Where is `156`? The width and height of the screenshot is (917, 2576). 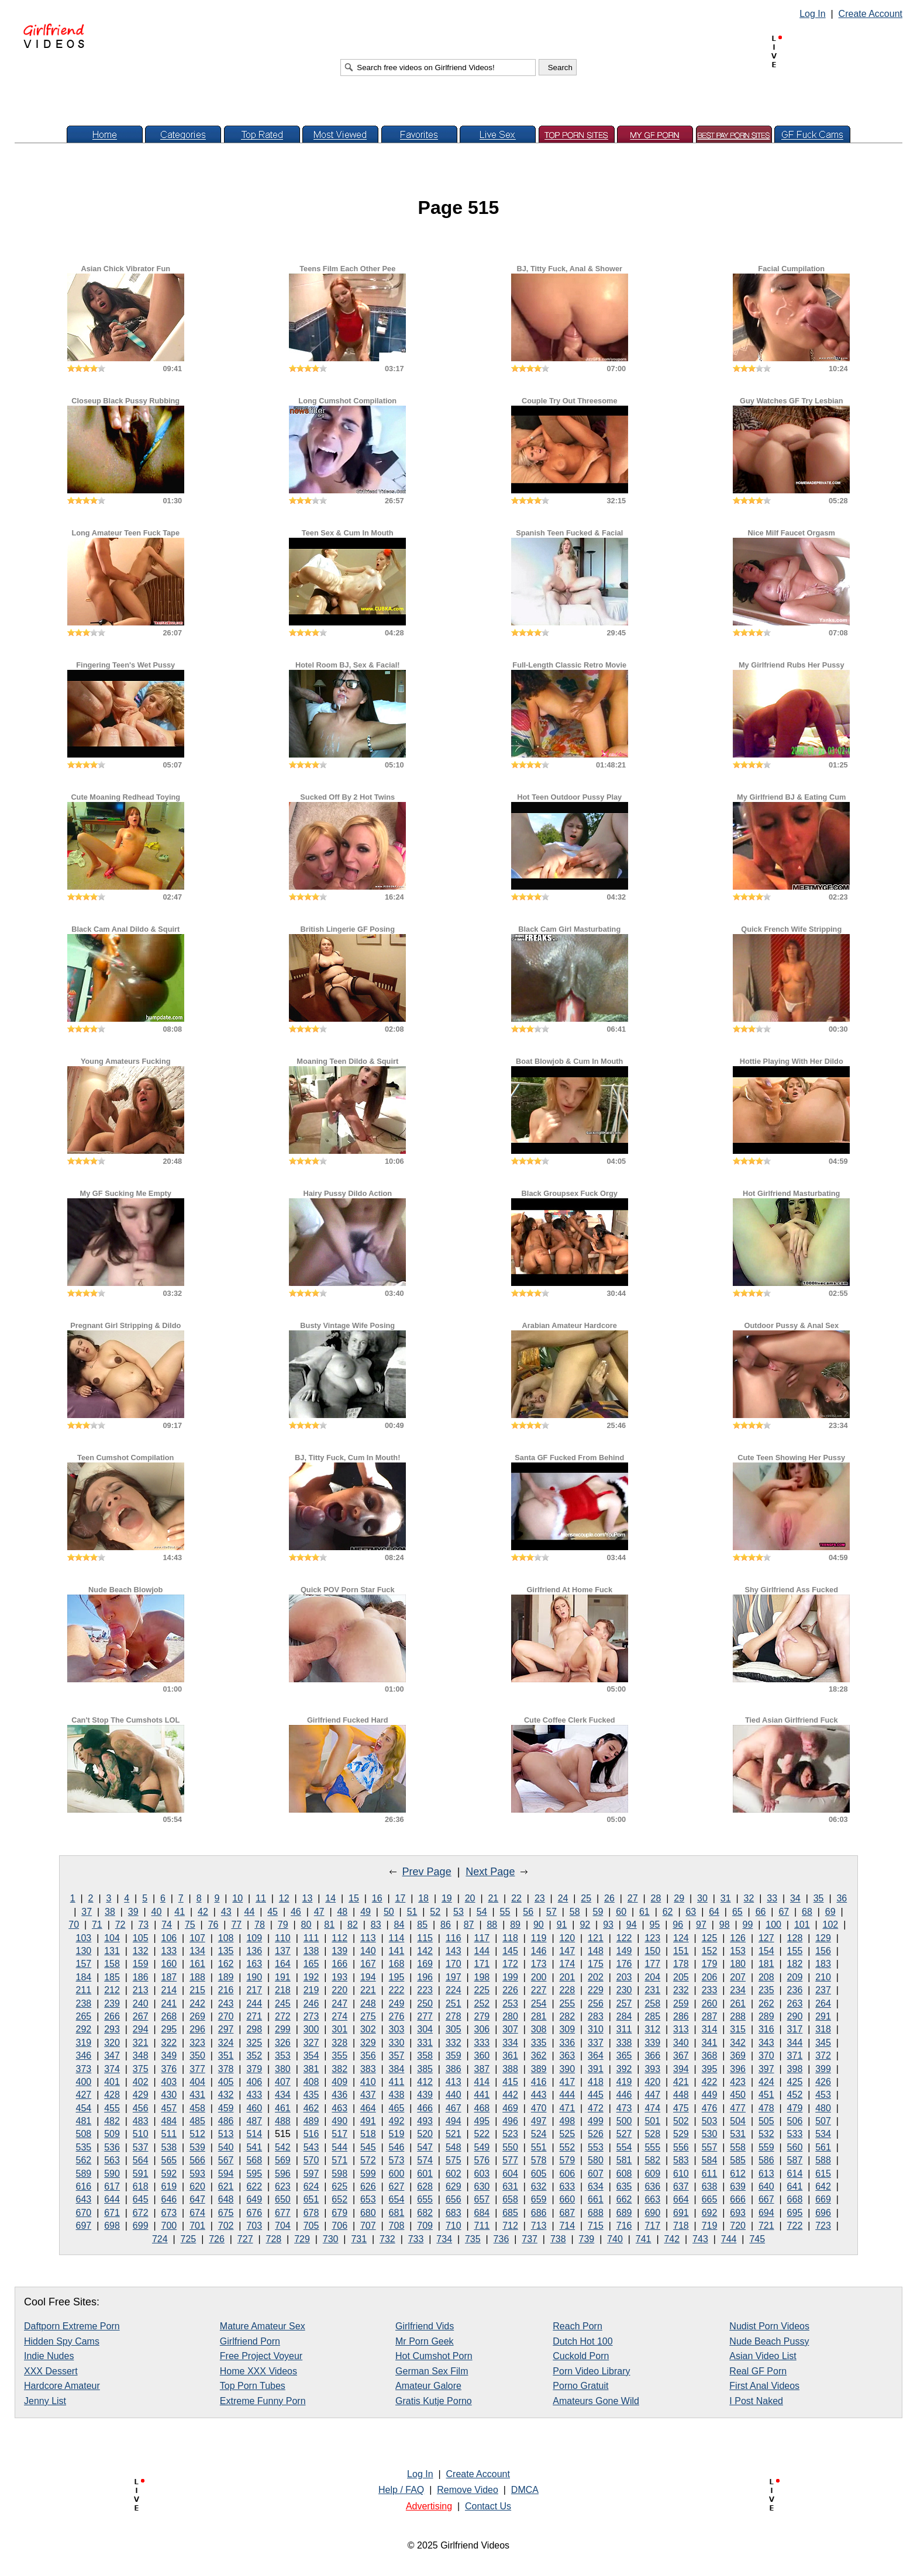
156 is located at coordinates (823, 1951).